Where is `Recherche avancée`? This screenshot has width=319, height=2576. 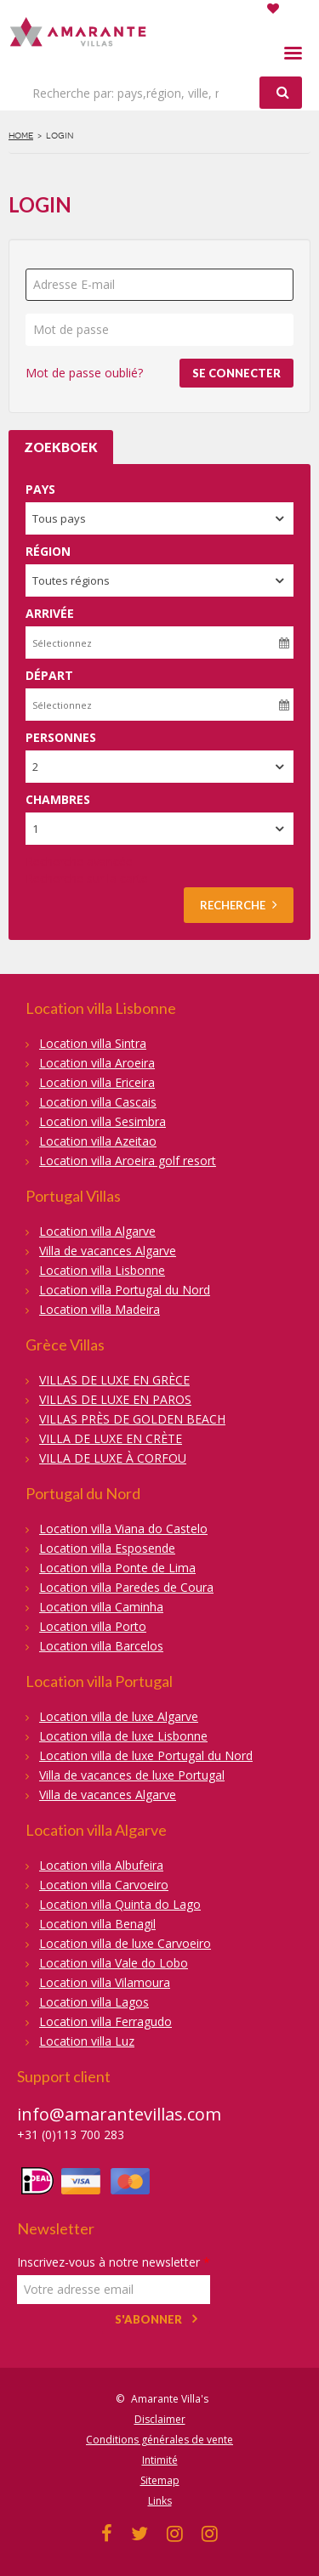
Recherche avancée is located at coordinates (79, 861).